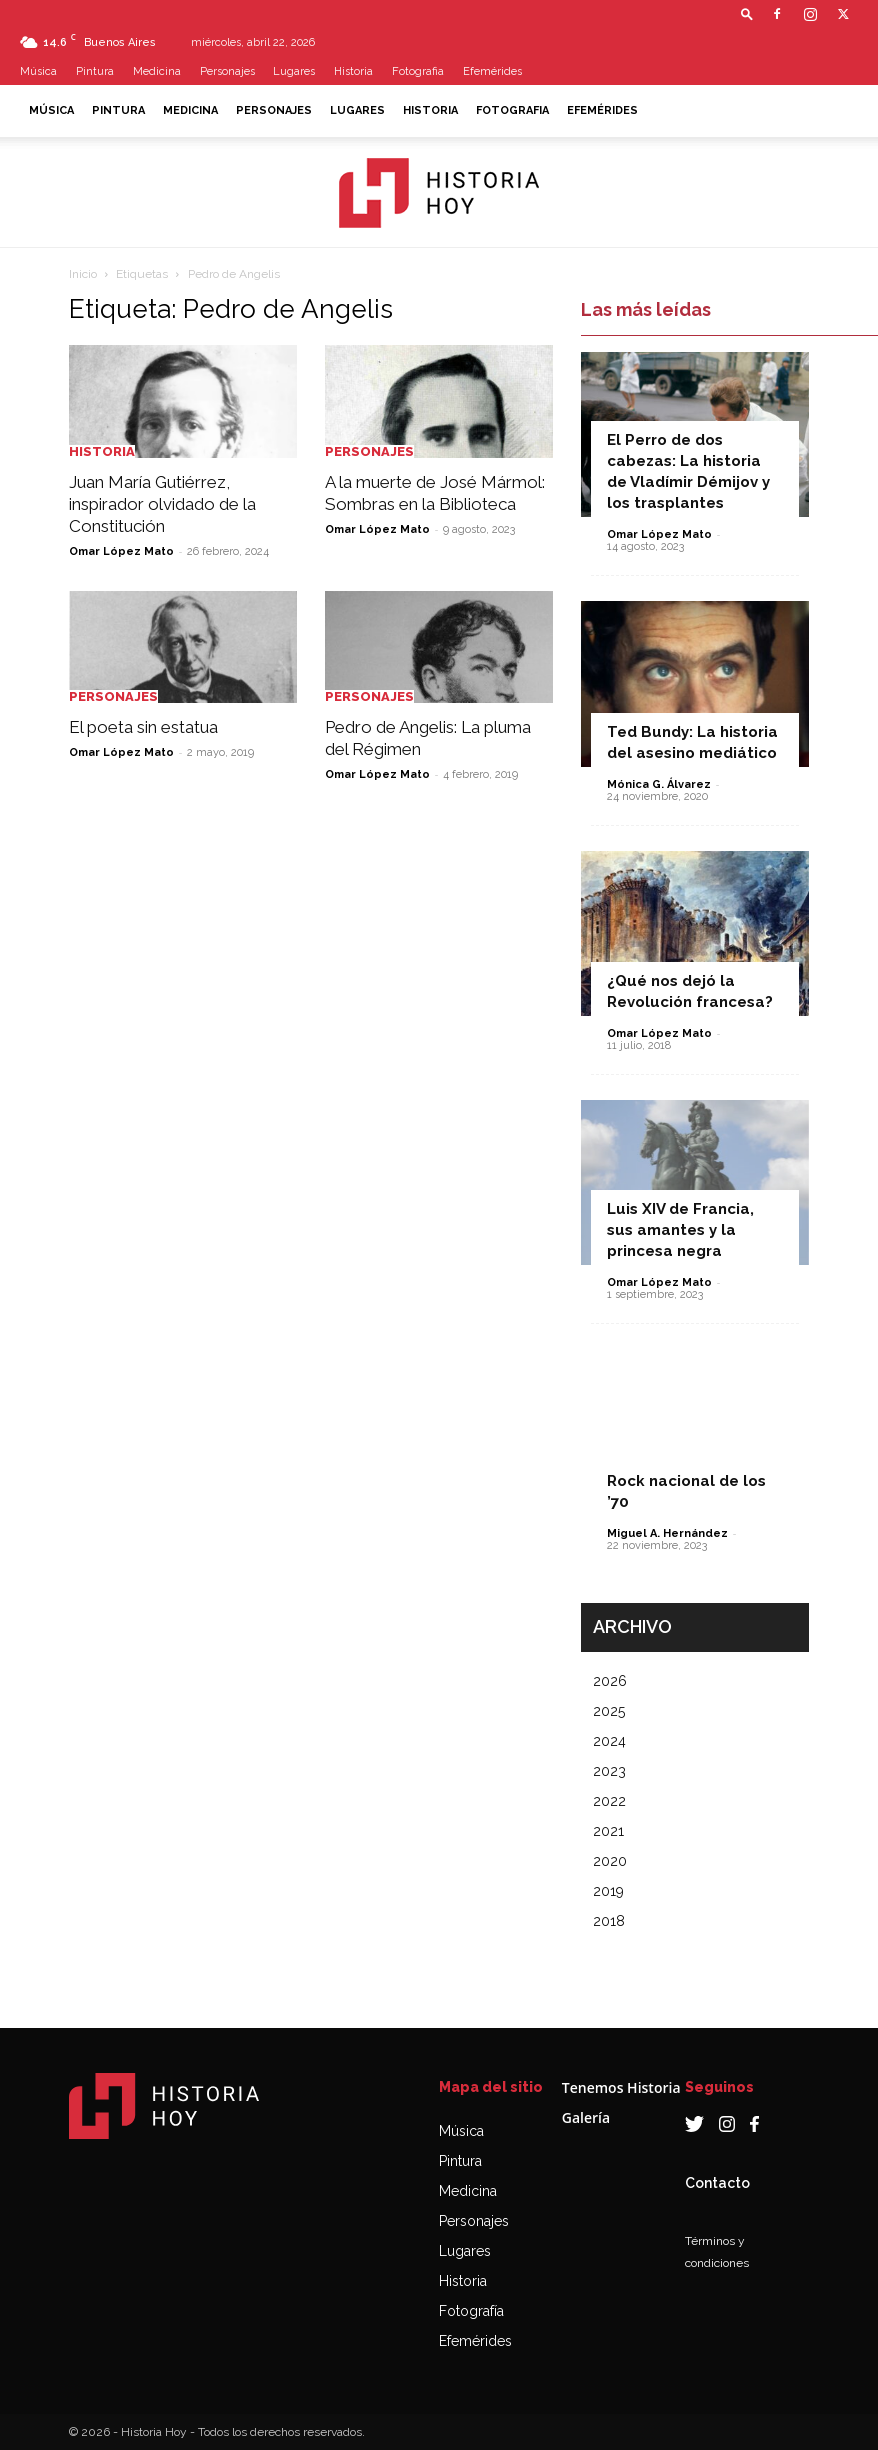 The width and height of the screenshot is (878, 2450). I want to click on Música, so click(38, 71).